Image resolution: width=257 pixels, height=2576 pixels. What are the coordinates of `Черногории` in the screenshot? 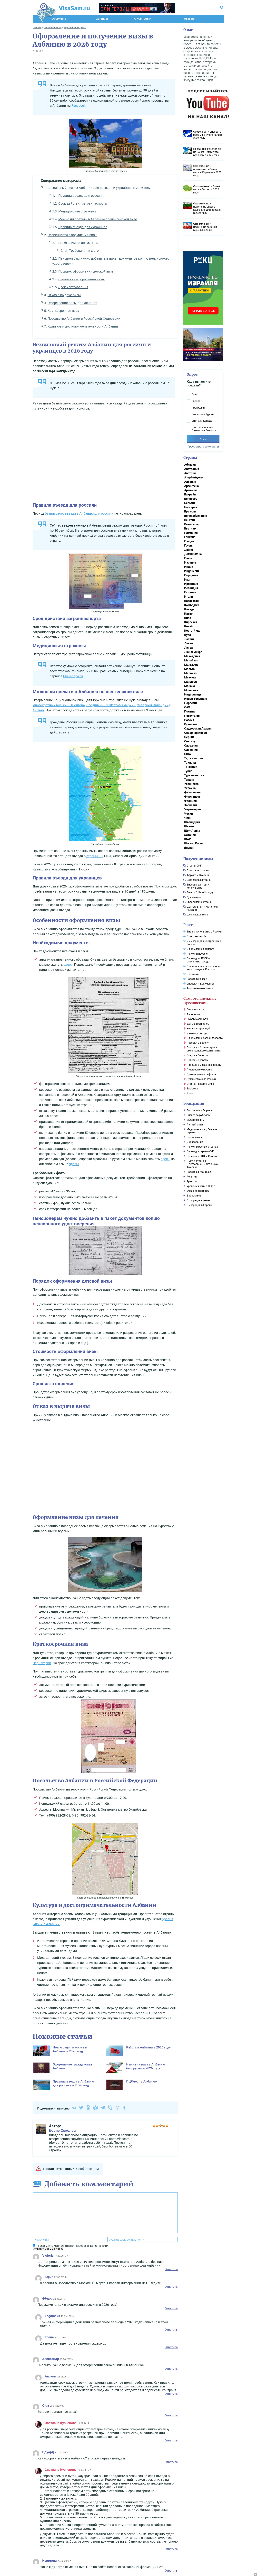 It's located at (42, 1663).